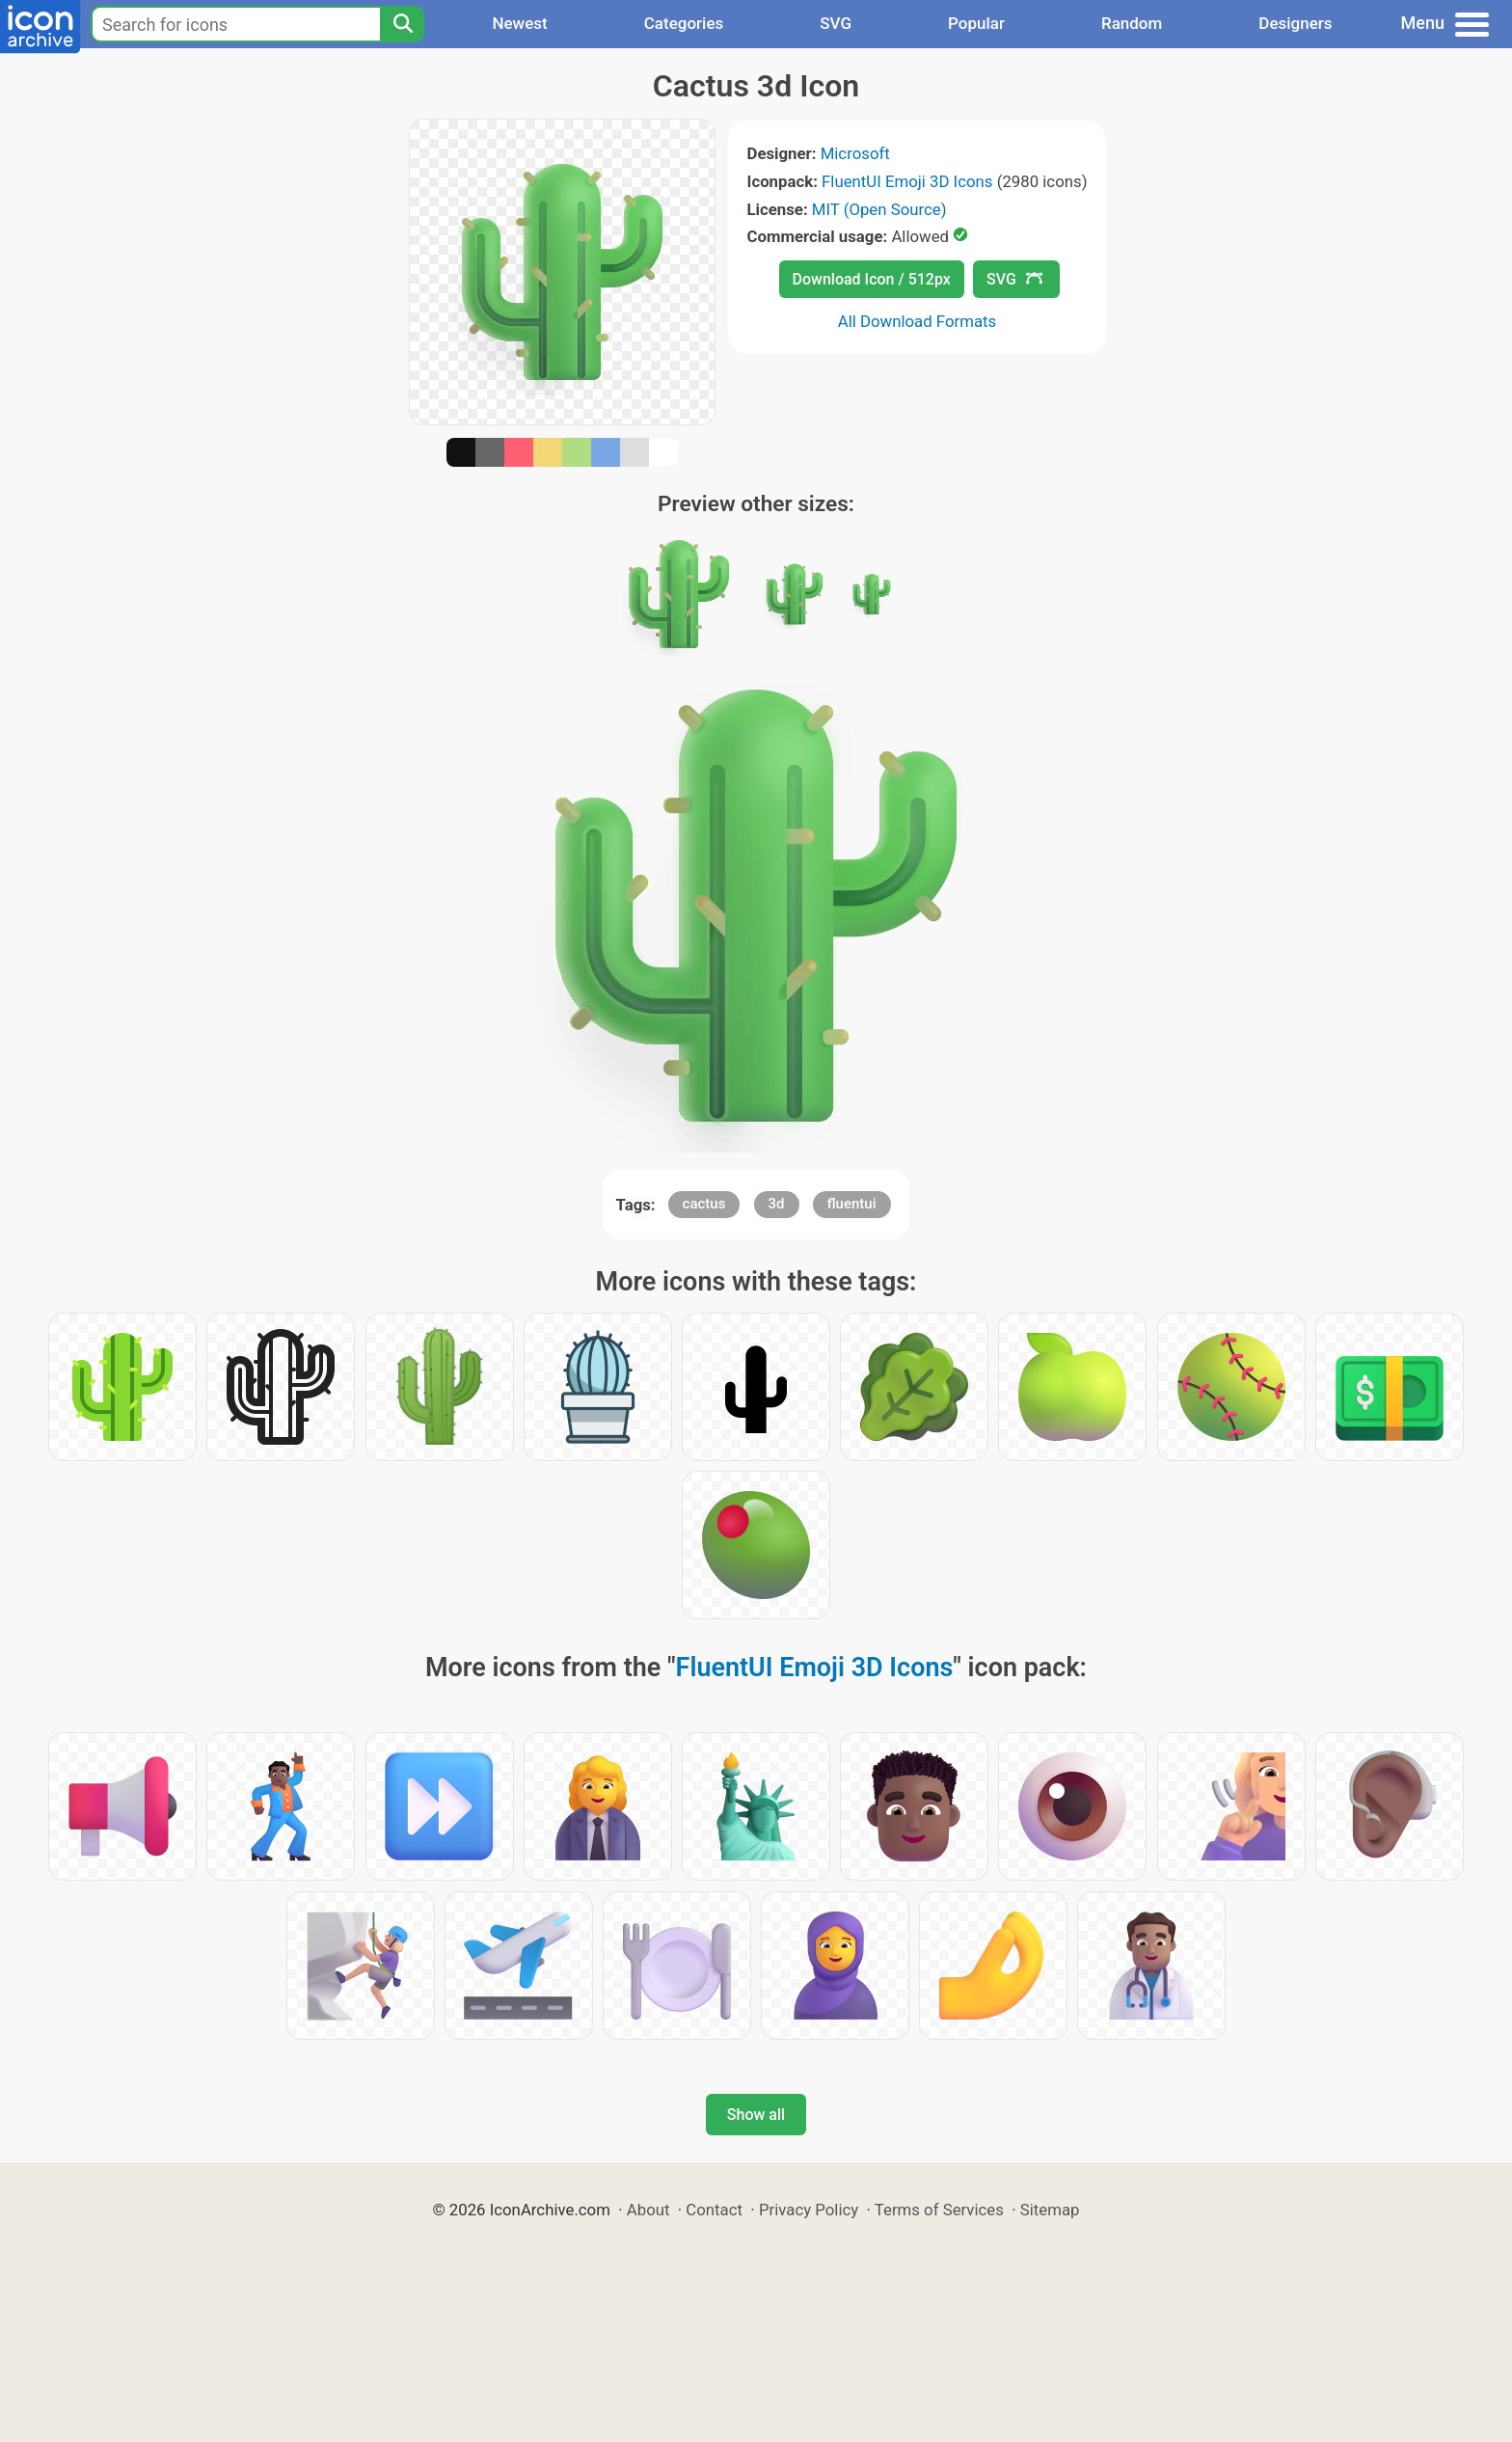 This screenshot has height=2442, width=1512. Describe the element at coordinates (756, 2114) in the screenshot. I see `Show all` at that location.